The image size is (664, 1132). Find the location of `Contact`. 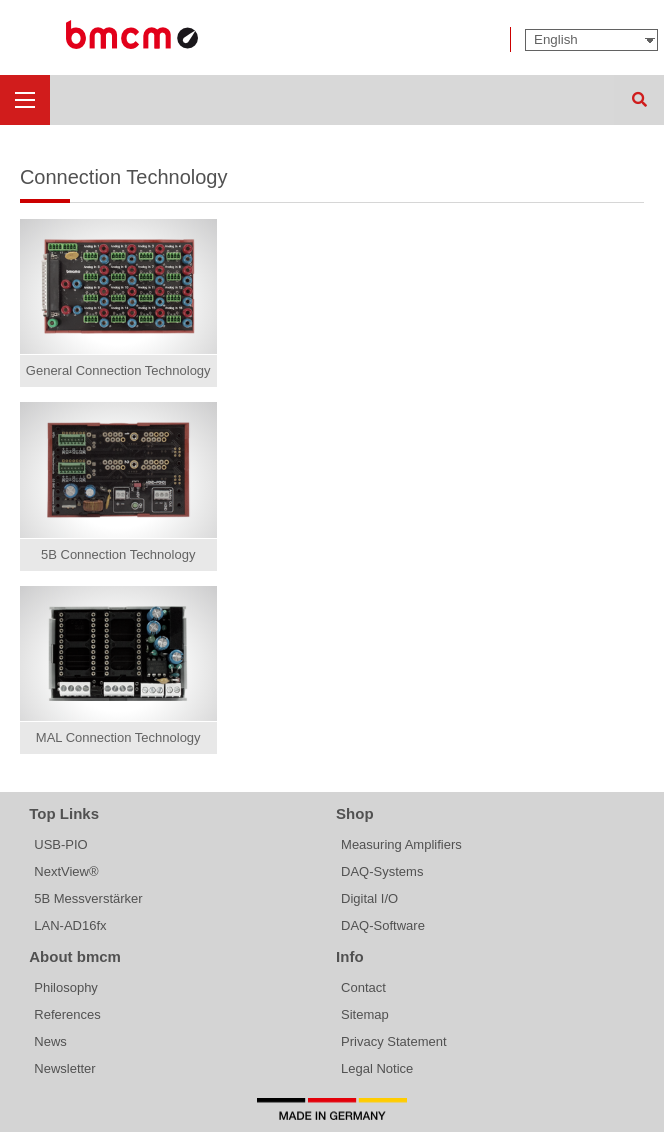

Contact is located at coordinates (363, 987).